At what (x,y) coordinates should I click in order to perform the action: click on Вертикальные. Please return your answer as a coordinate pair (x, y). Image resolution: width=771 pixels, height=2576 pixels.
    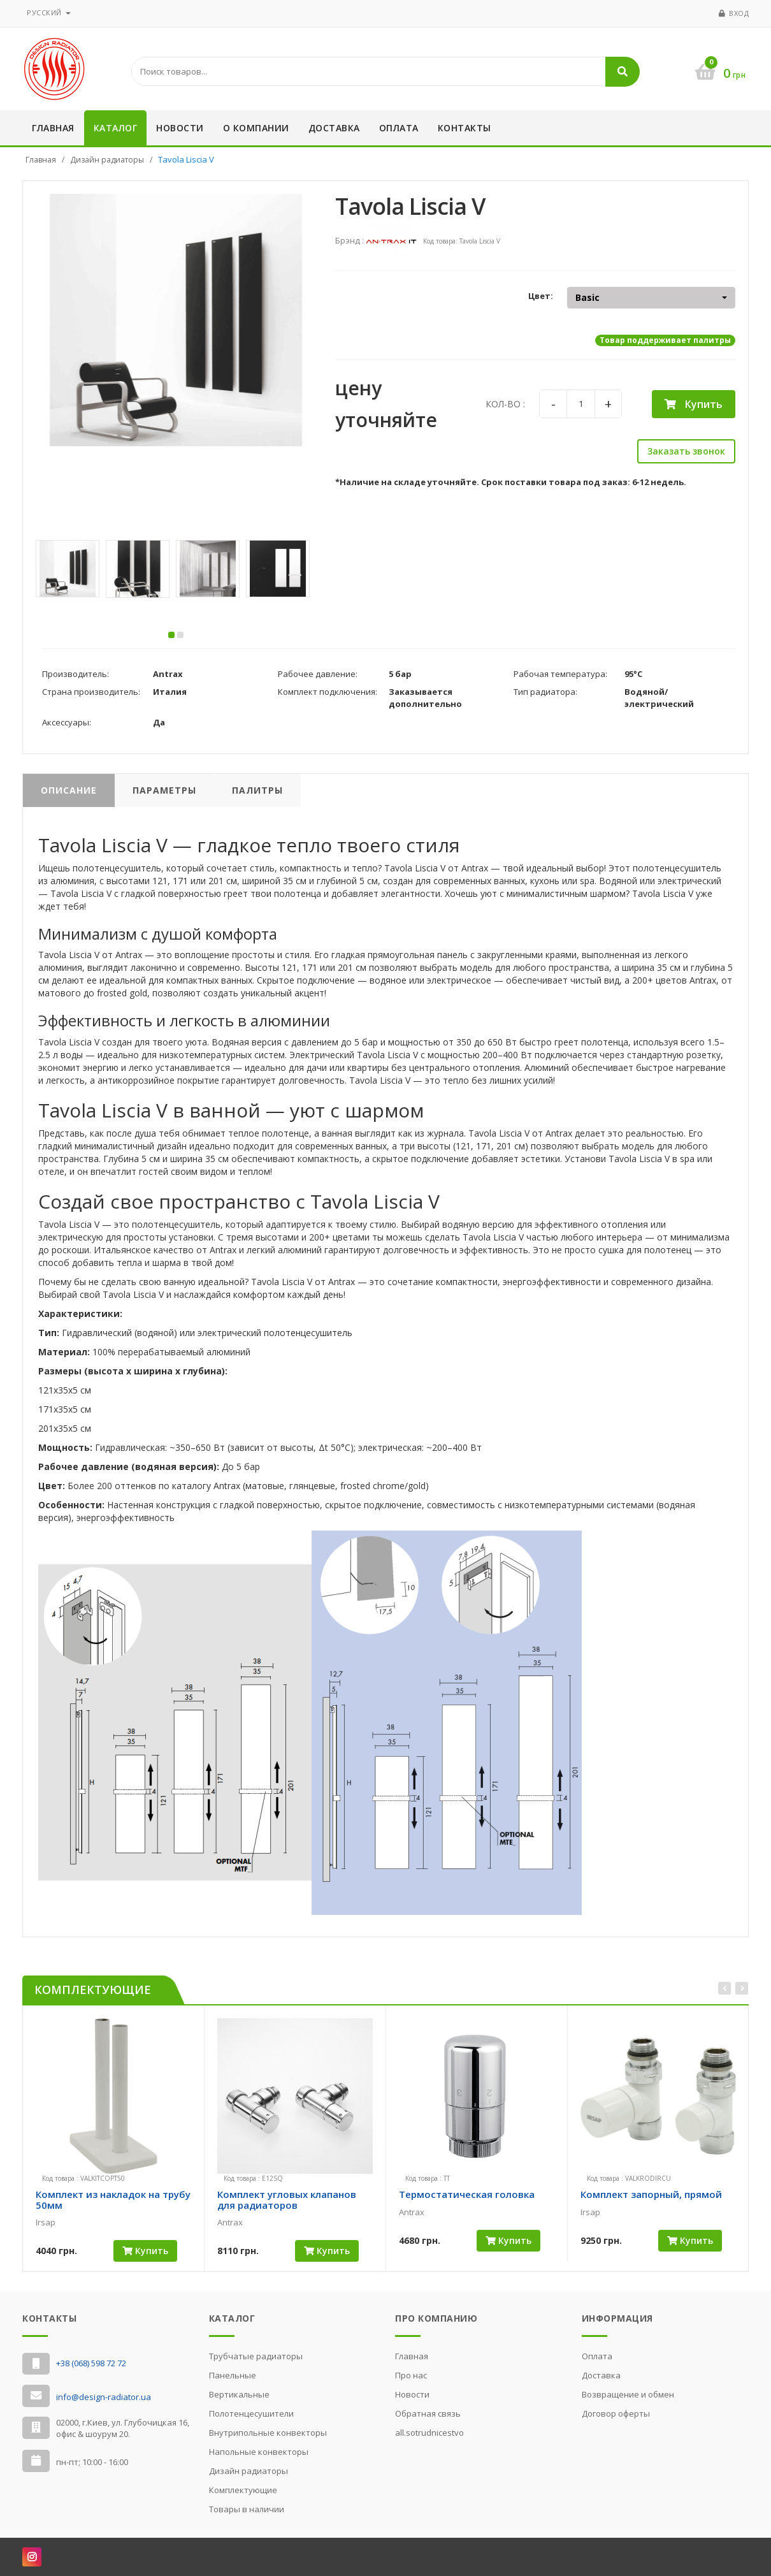
    Looking at the image, I should click on (239, 2394).